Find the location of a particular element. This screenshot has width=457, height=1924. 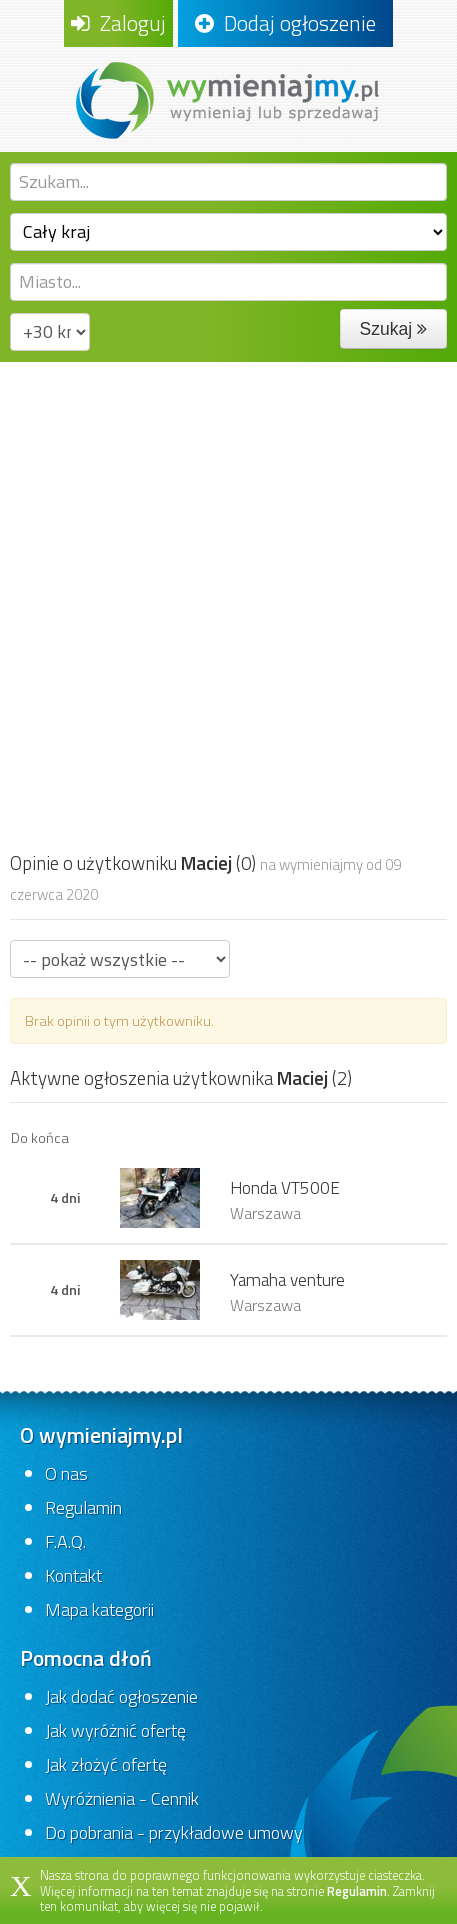

O nas is located at coordinates (66, 1473).